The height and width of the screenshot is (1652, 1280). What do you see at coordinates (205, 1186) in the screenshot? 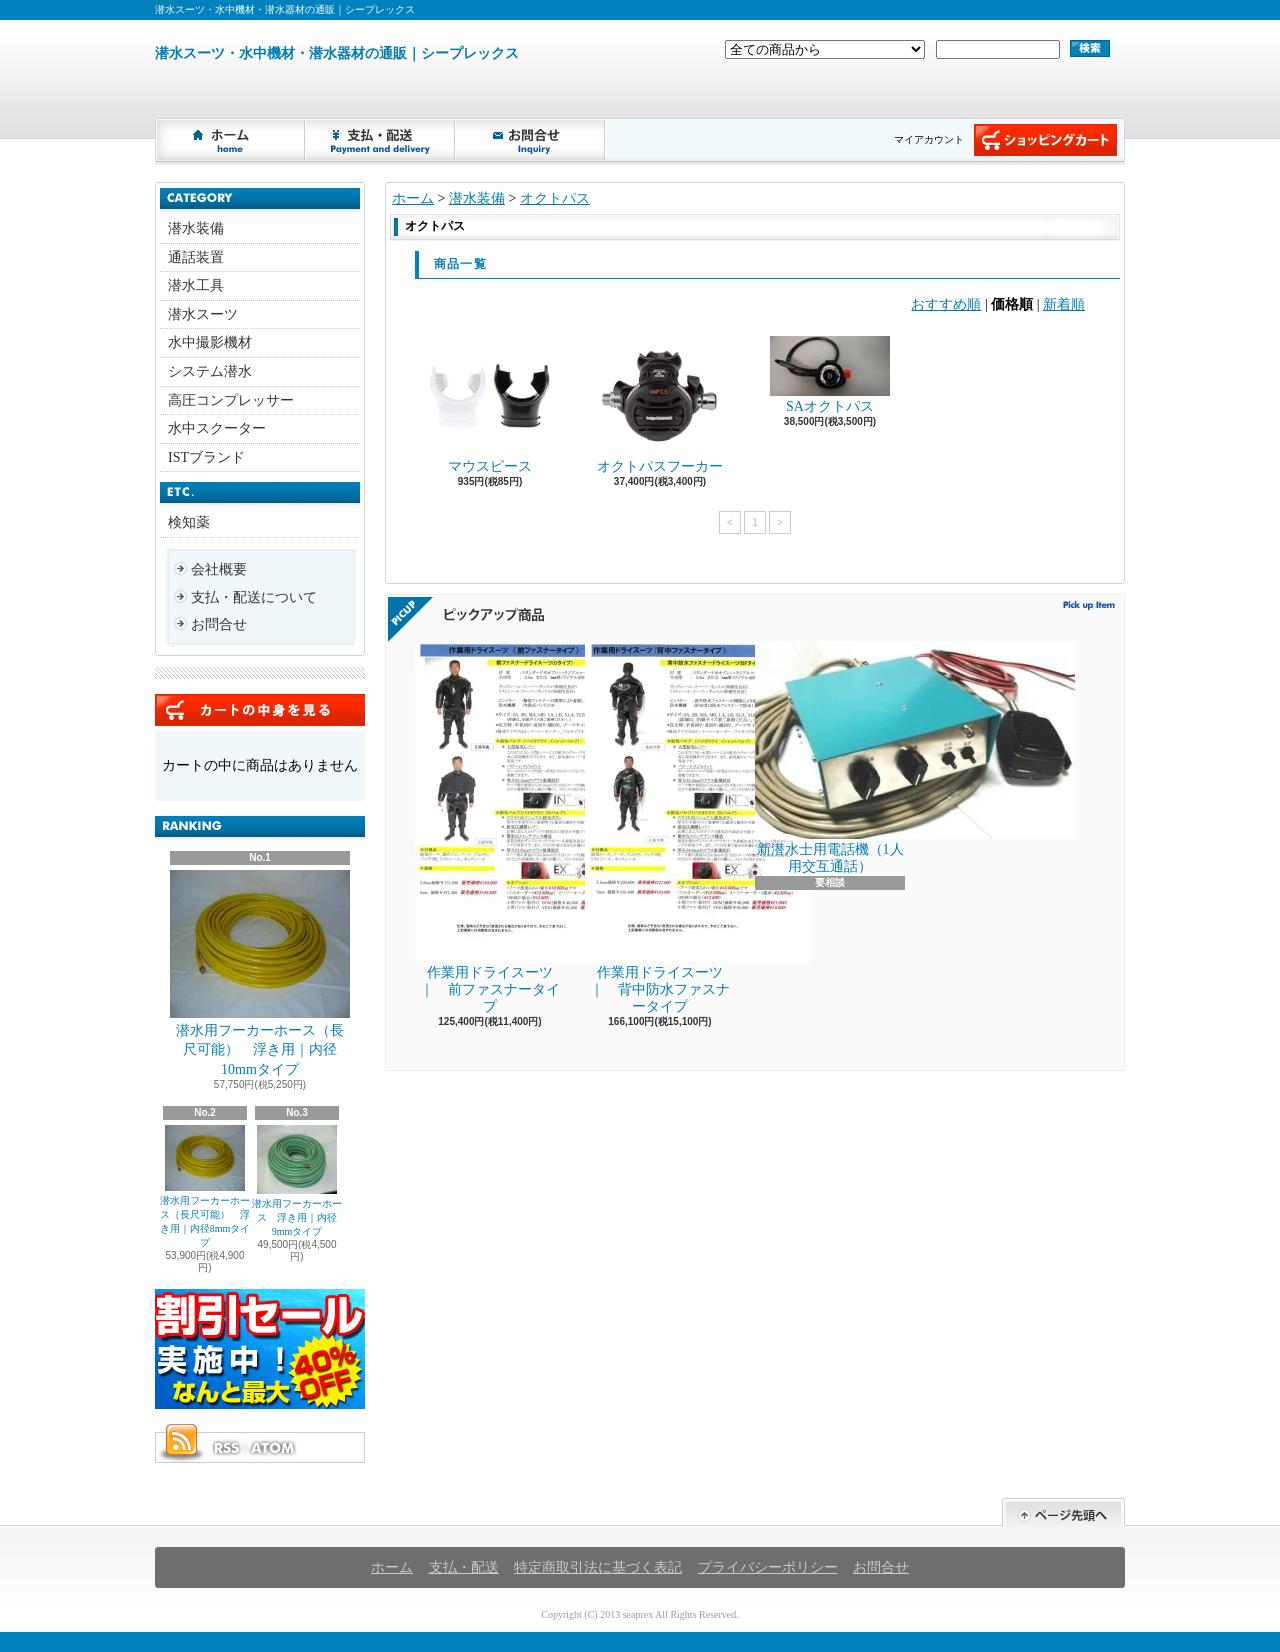
I see `潜水用フーカーホース（長尺可能） 浮き用｜内径8mmタイプ` at bounding box center [205, 1186].